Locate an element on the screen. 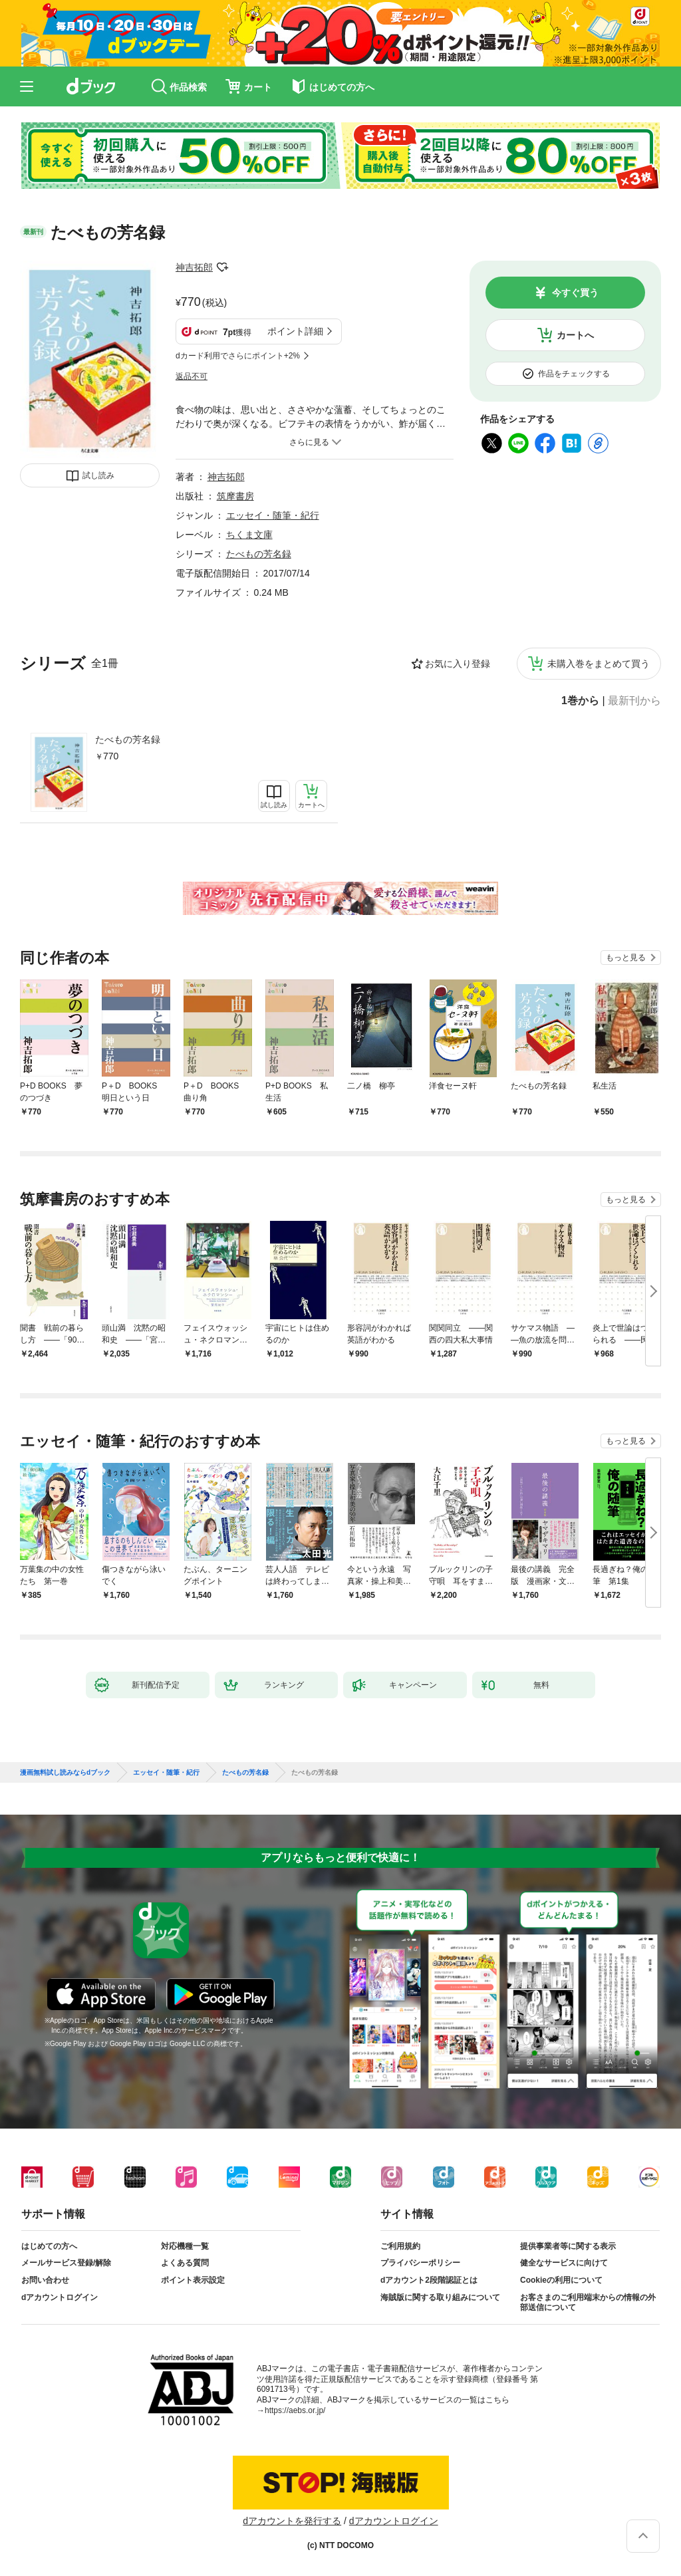  1巻から is located at coordinates (580, 701).